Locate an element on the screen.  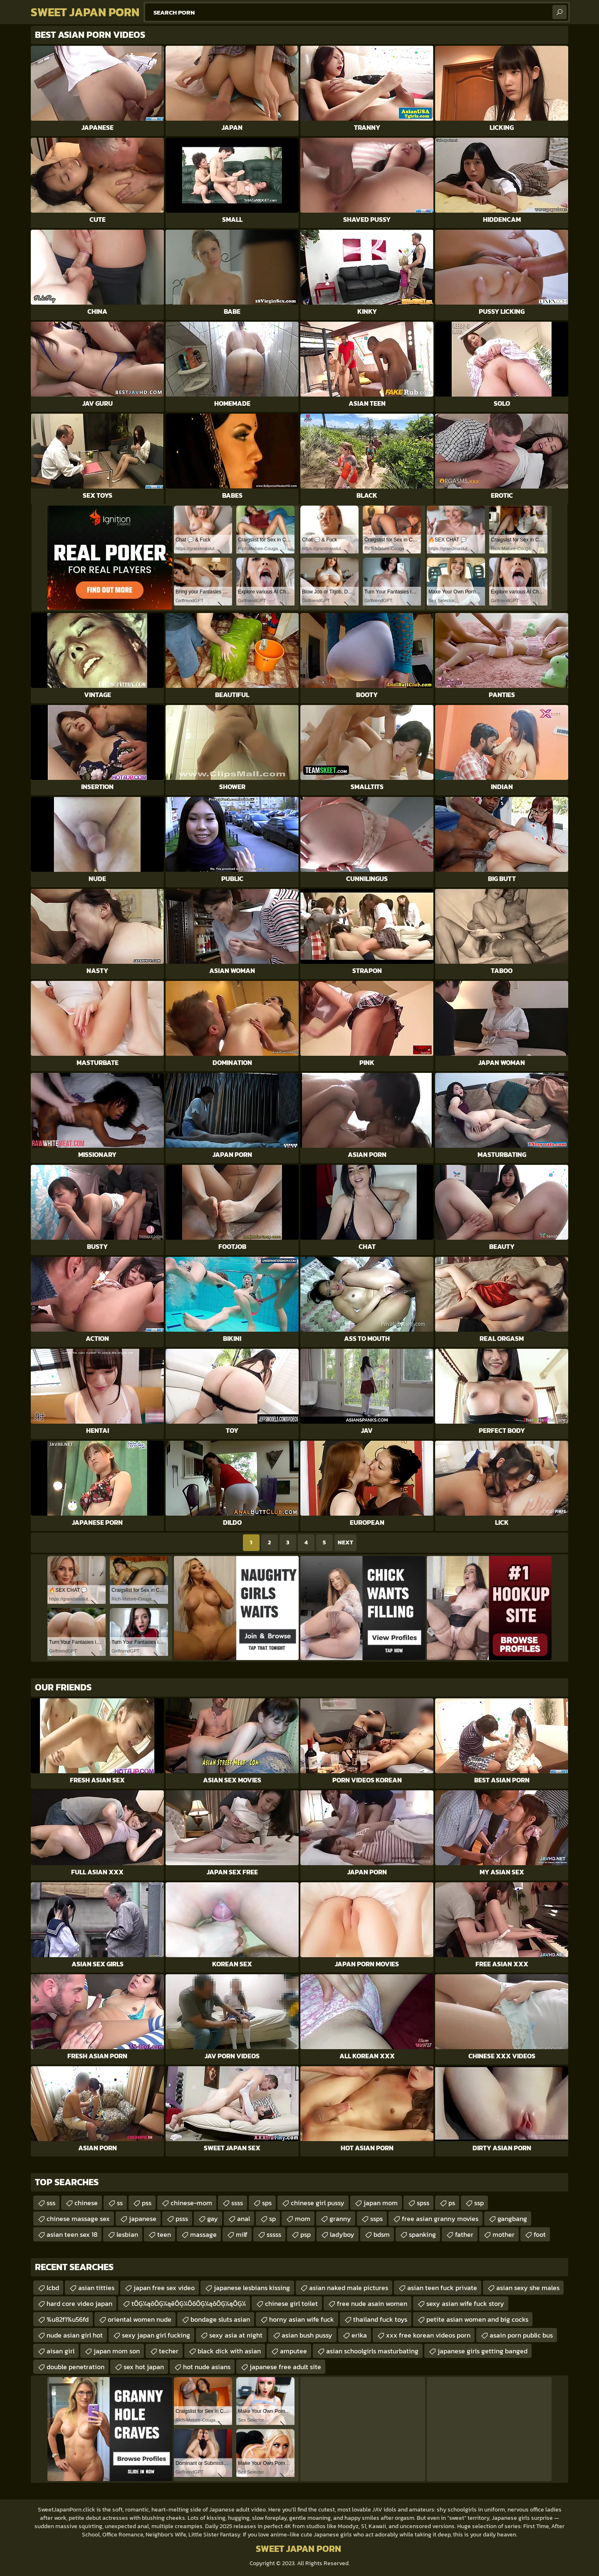
milf is located at coordinates (242, 2234).